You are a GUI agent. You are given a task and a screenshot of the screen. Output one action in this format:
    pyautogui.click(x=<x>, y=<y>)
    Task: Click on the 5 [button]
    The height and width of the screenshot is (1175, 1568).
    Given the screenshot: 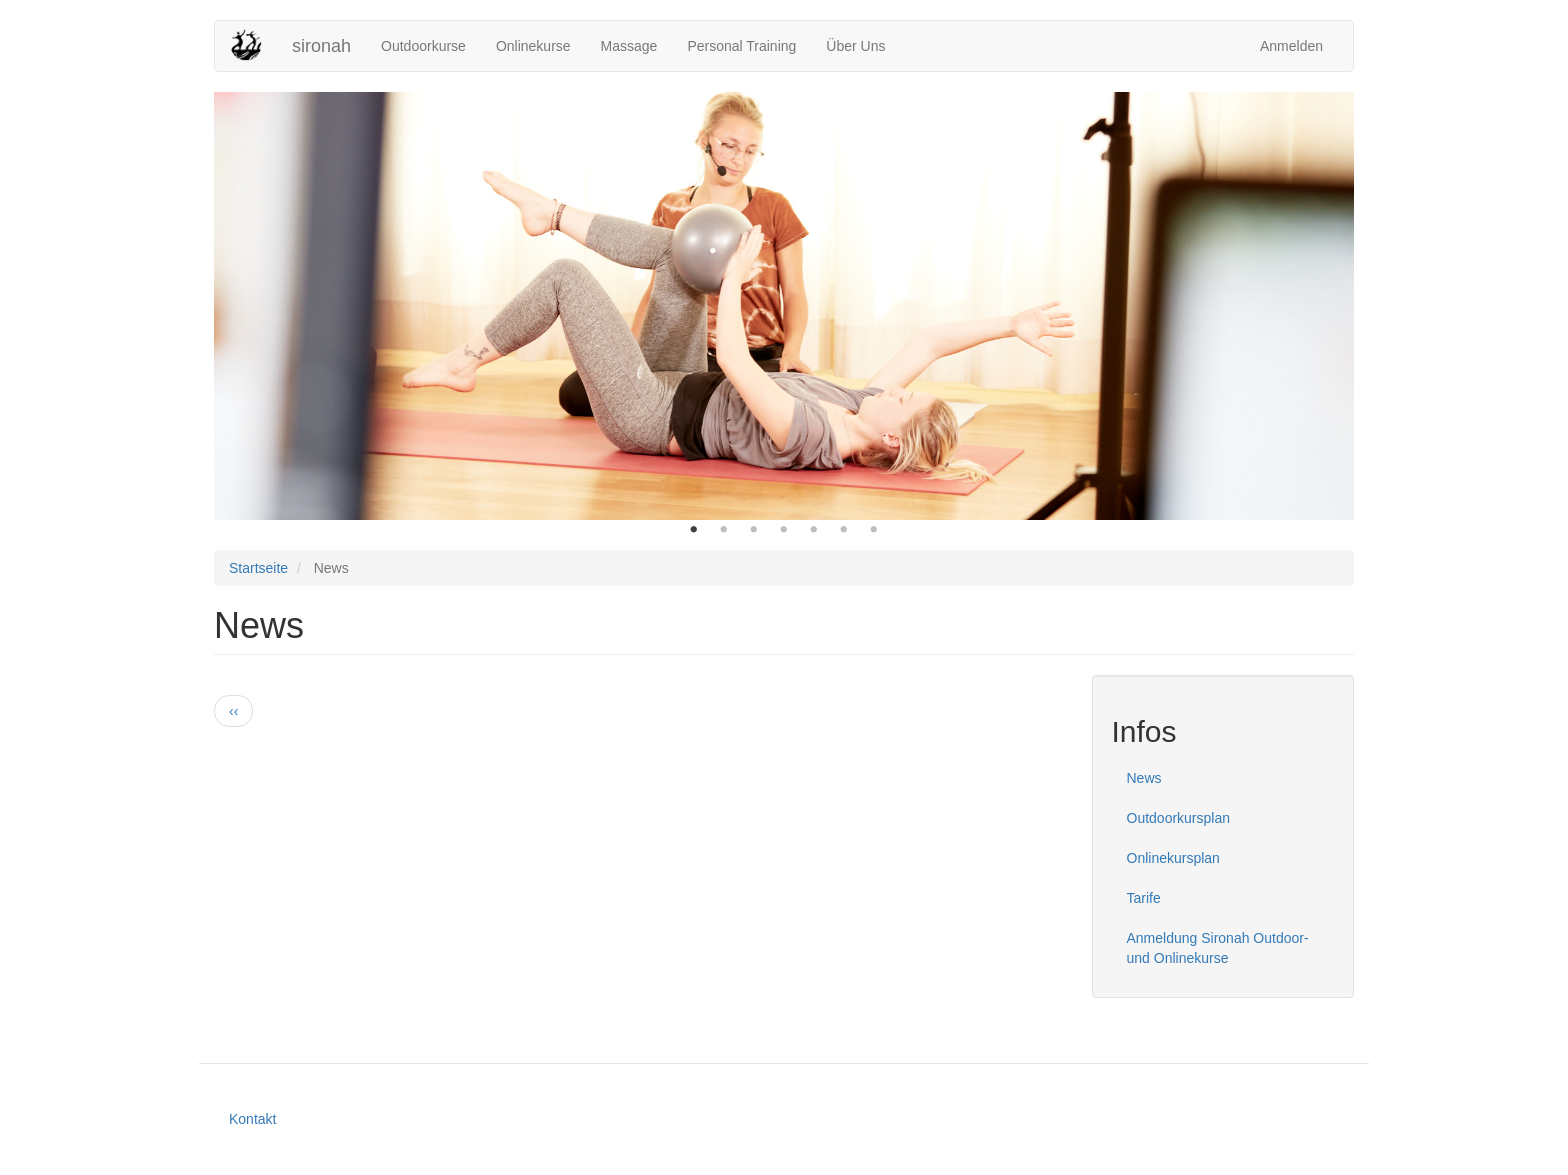 What is the action you would take?
    pyautogui.click(x=814, y=530)
    